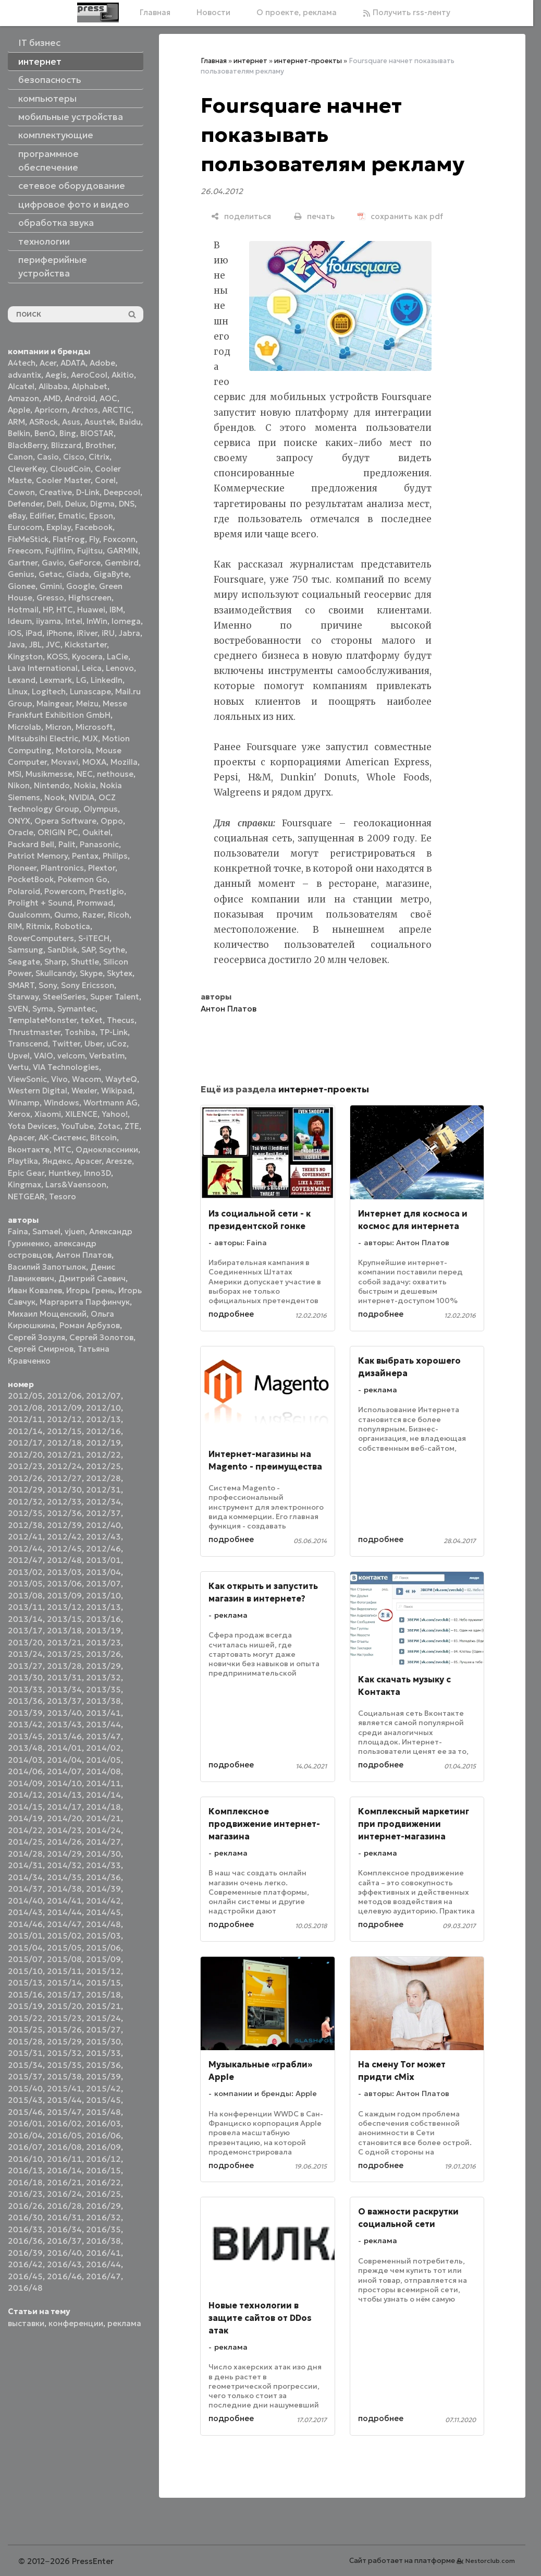  I want to click on 2012/40, so click(103, 1525).